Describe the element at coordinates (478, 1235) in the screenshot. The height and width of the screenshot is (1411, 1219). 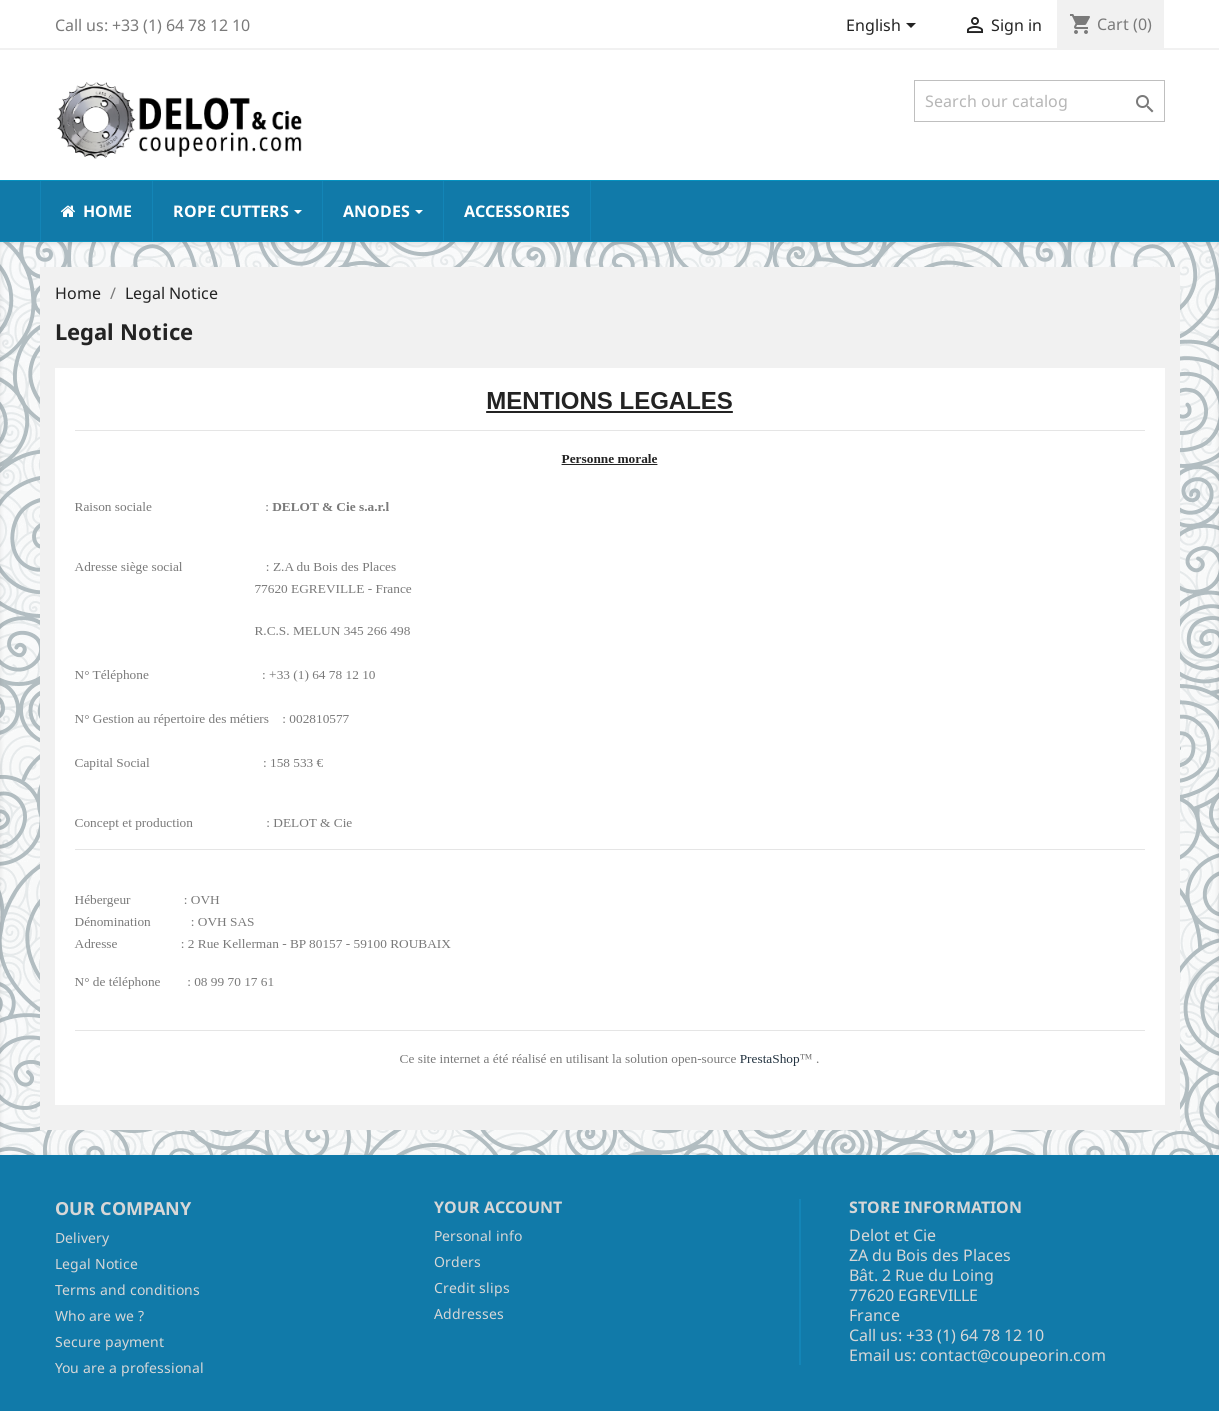
I see `Personal info` at that location.